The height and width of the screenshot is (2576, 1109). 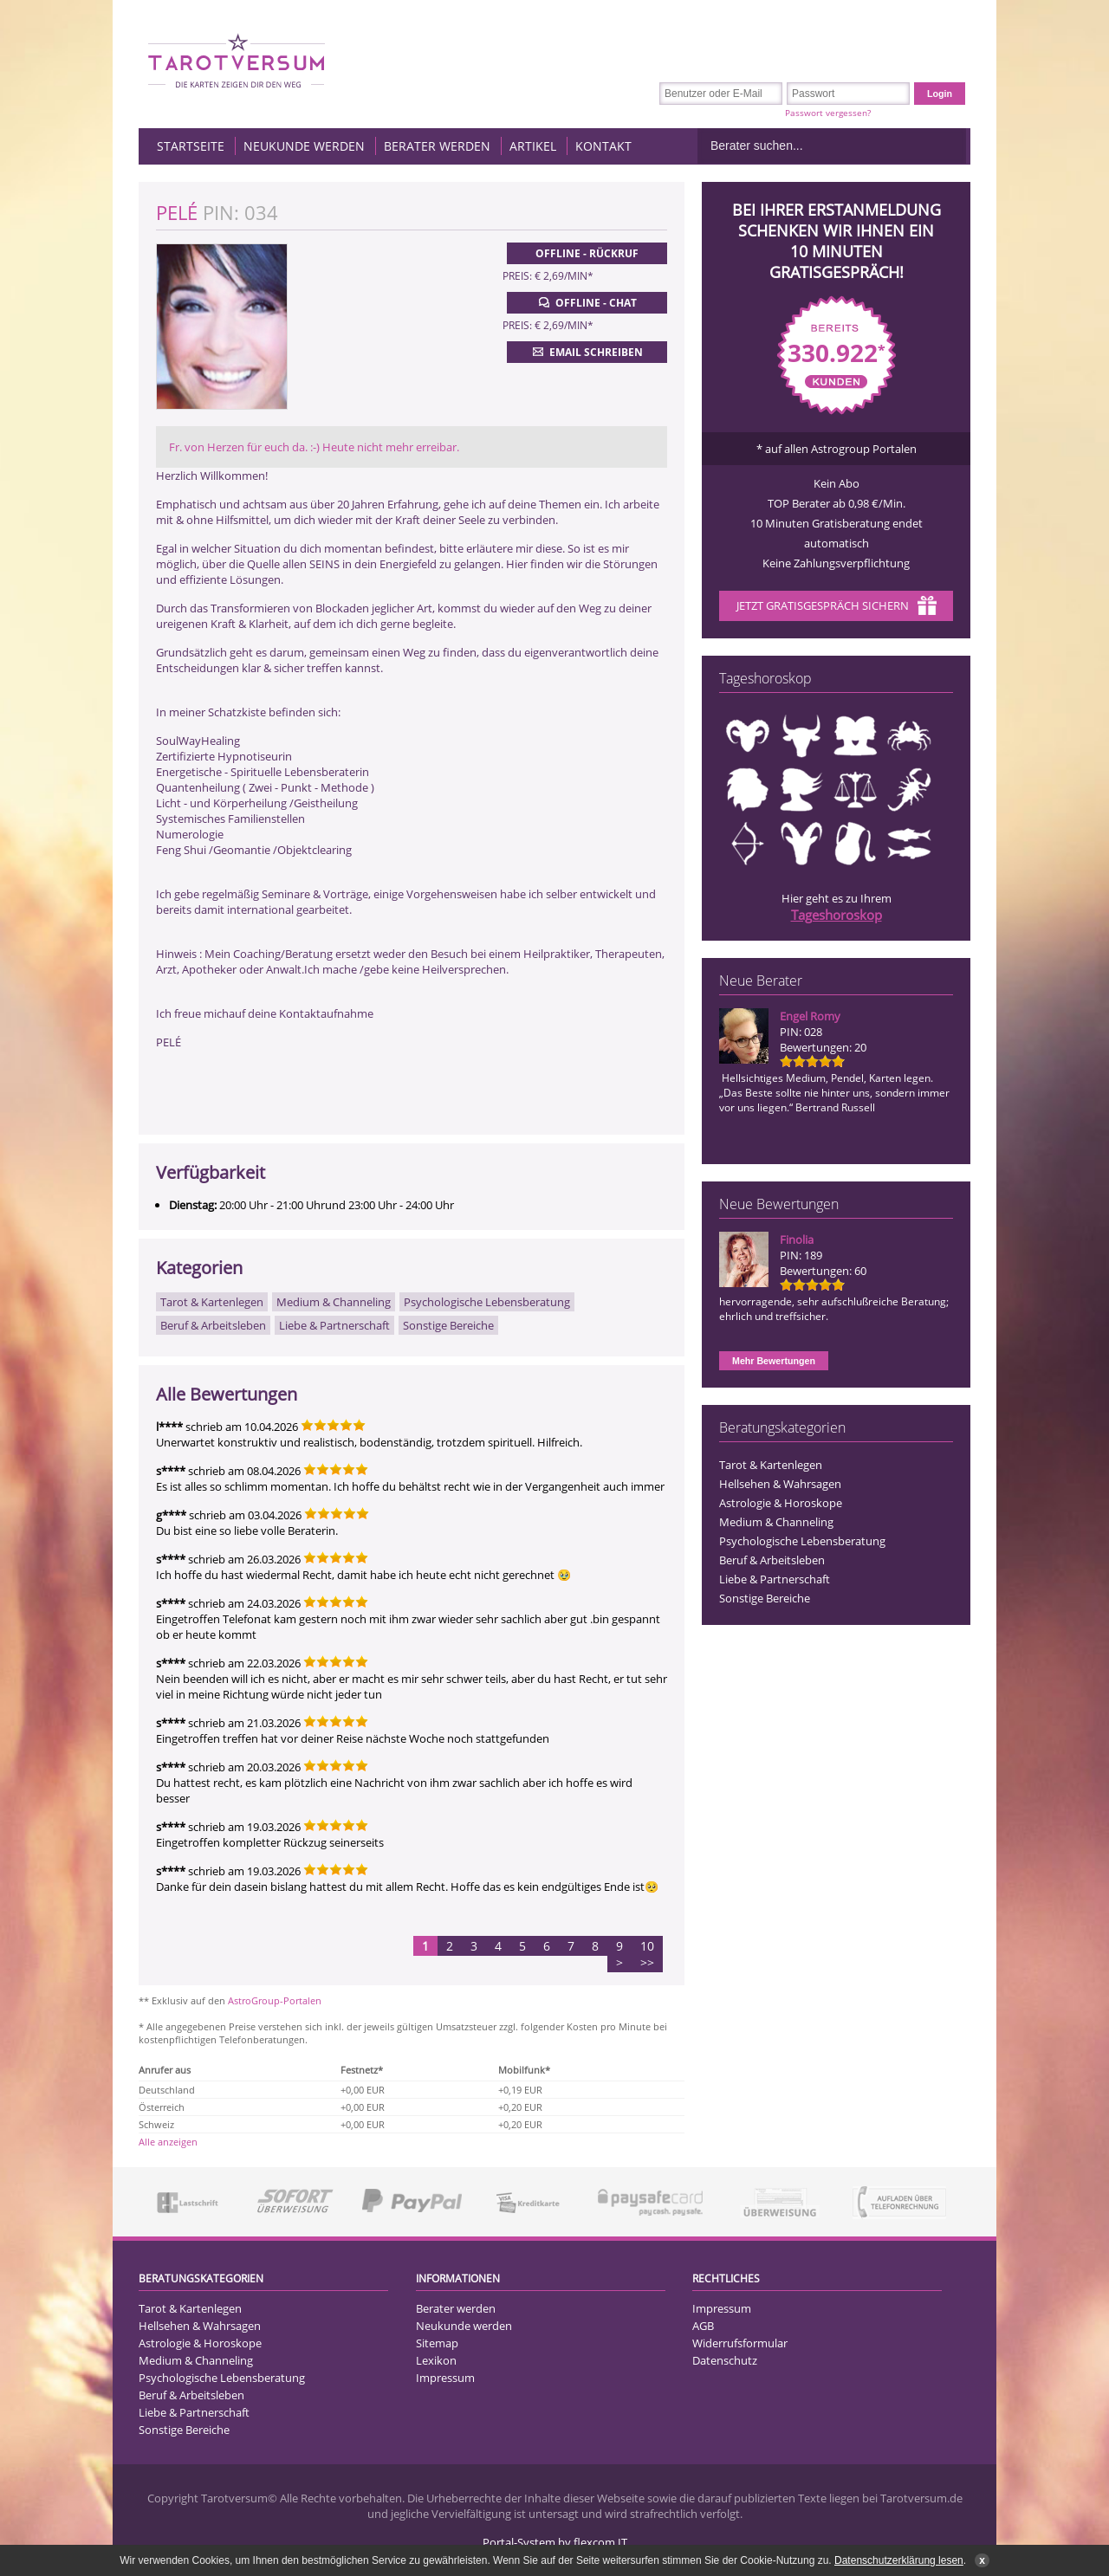 What do you see at coordinates (764, 1598) in the screenshot?
I see `Sonstige Bereiche` at bounding box center [764, 1598].